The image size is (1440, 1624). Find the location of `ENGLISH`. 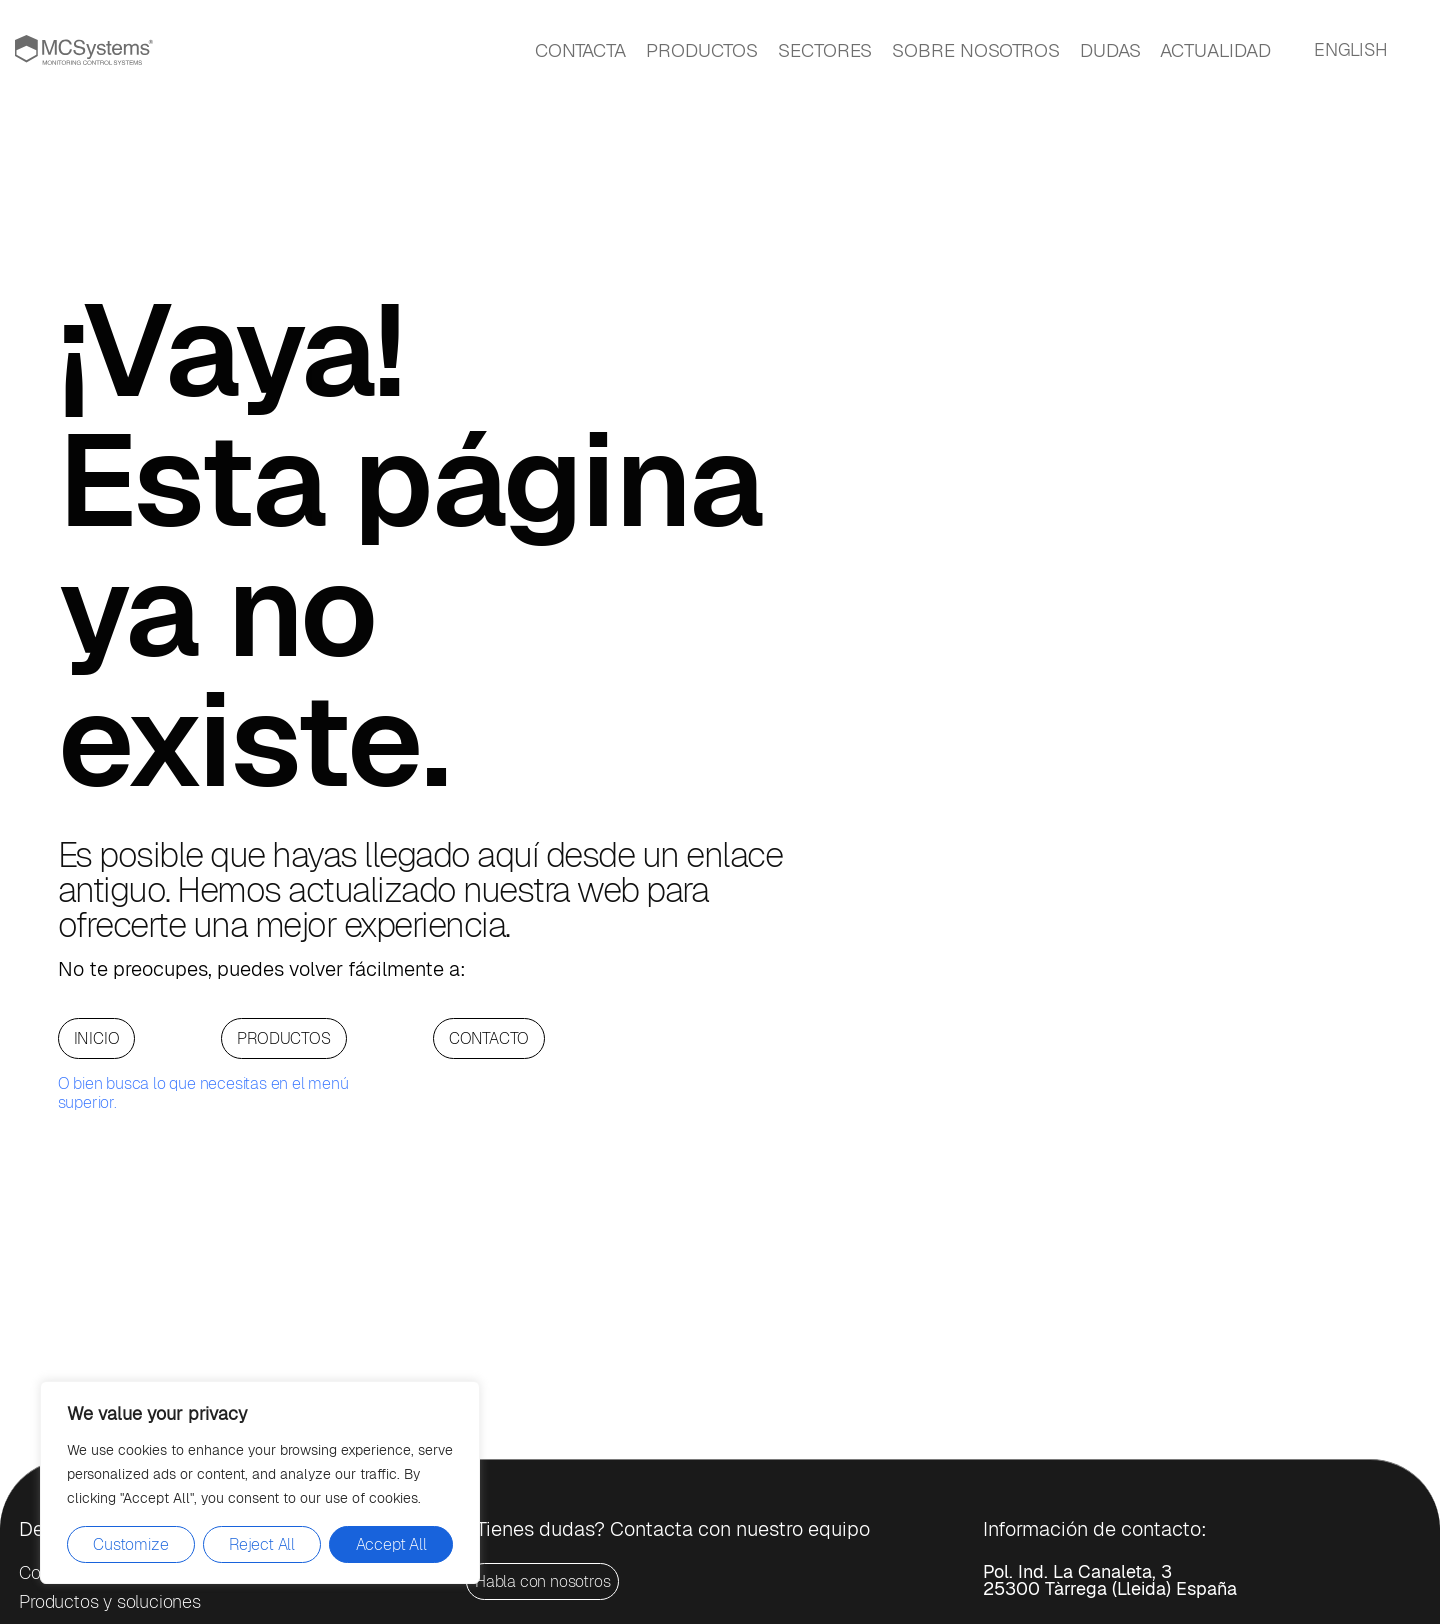

ENGLISH is located at coordinates (1351, 49).